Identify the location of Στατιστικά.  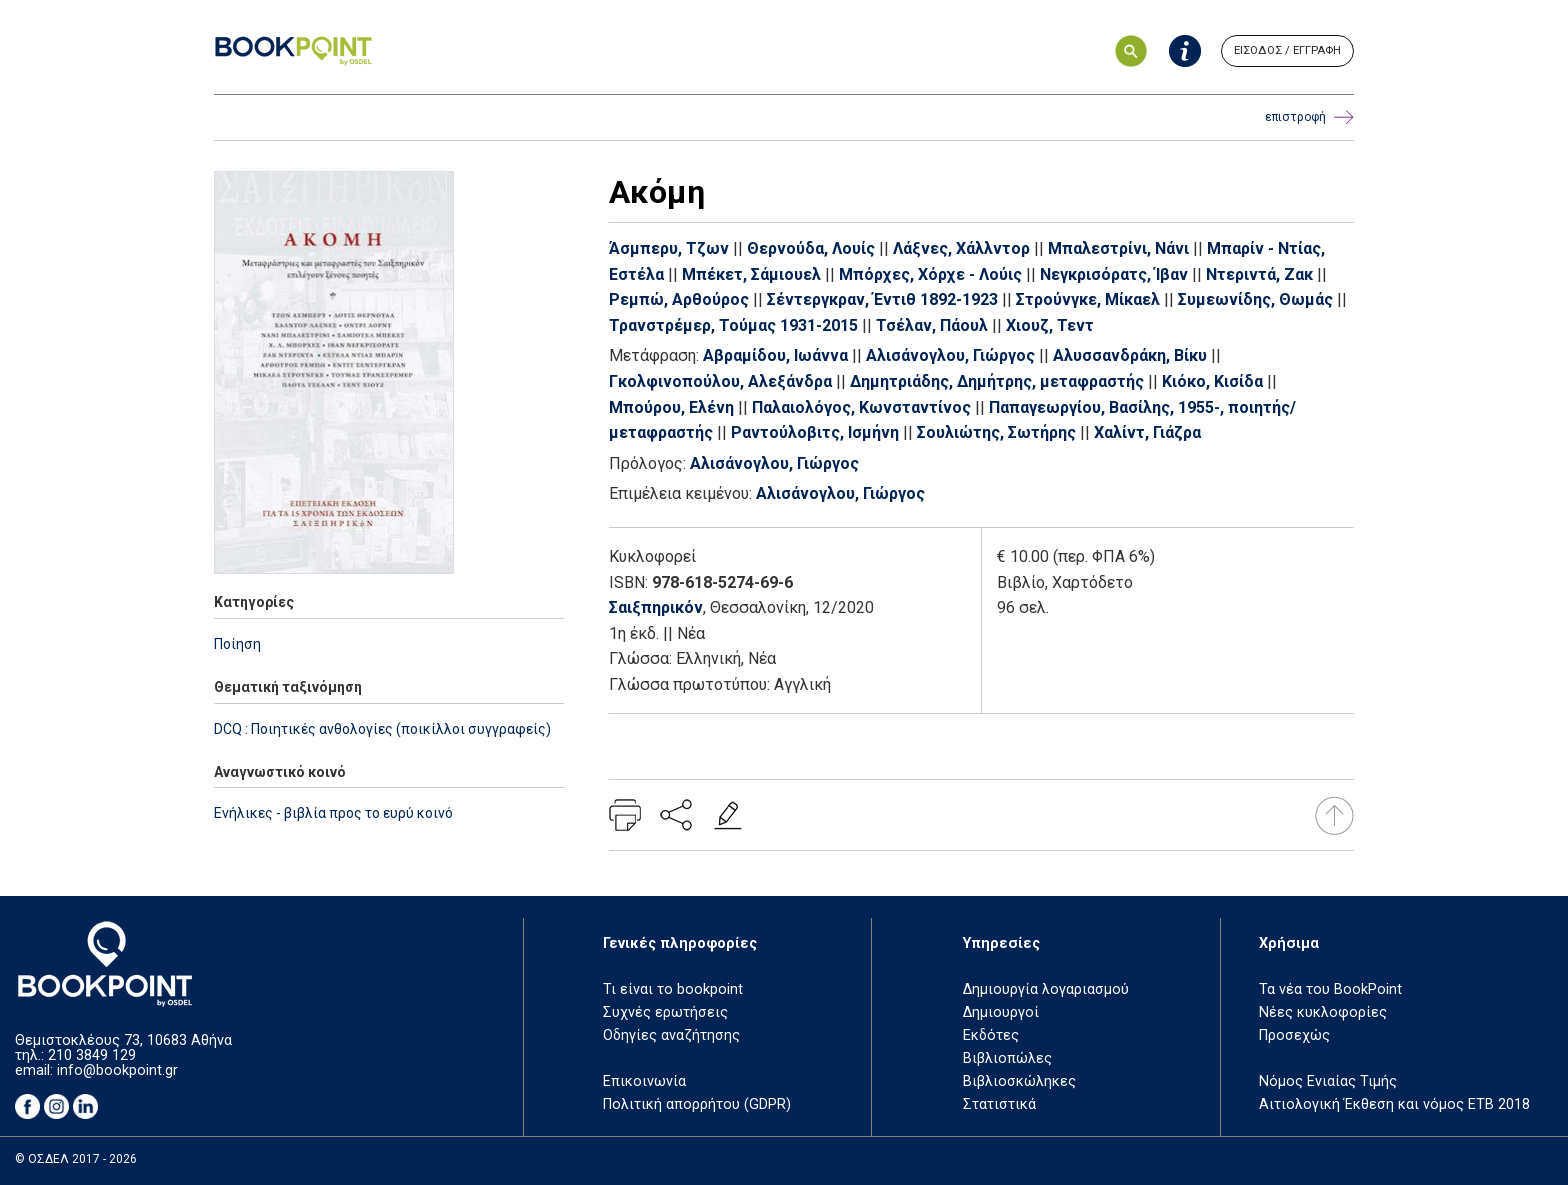
(999, 1104).